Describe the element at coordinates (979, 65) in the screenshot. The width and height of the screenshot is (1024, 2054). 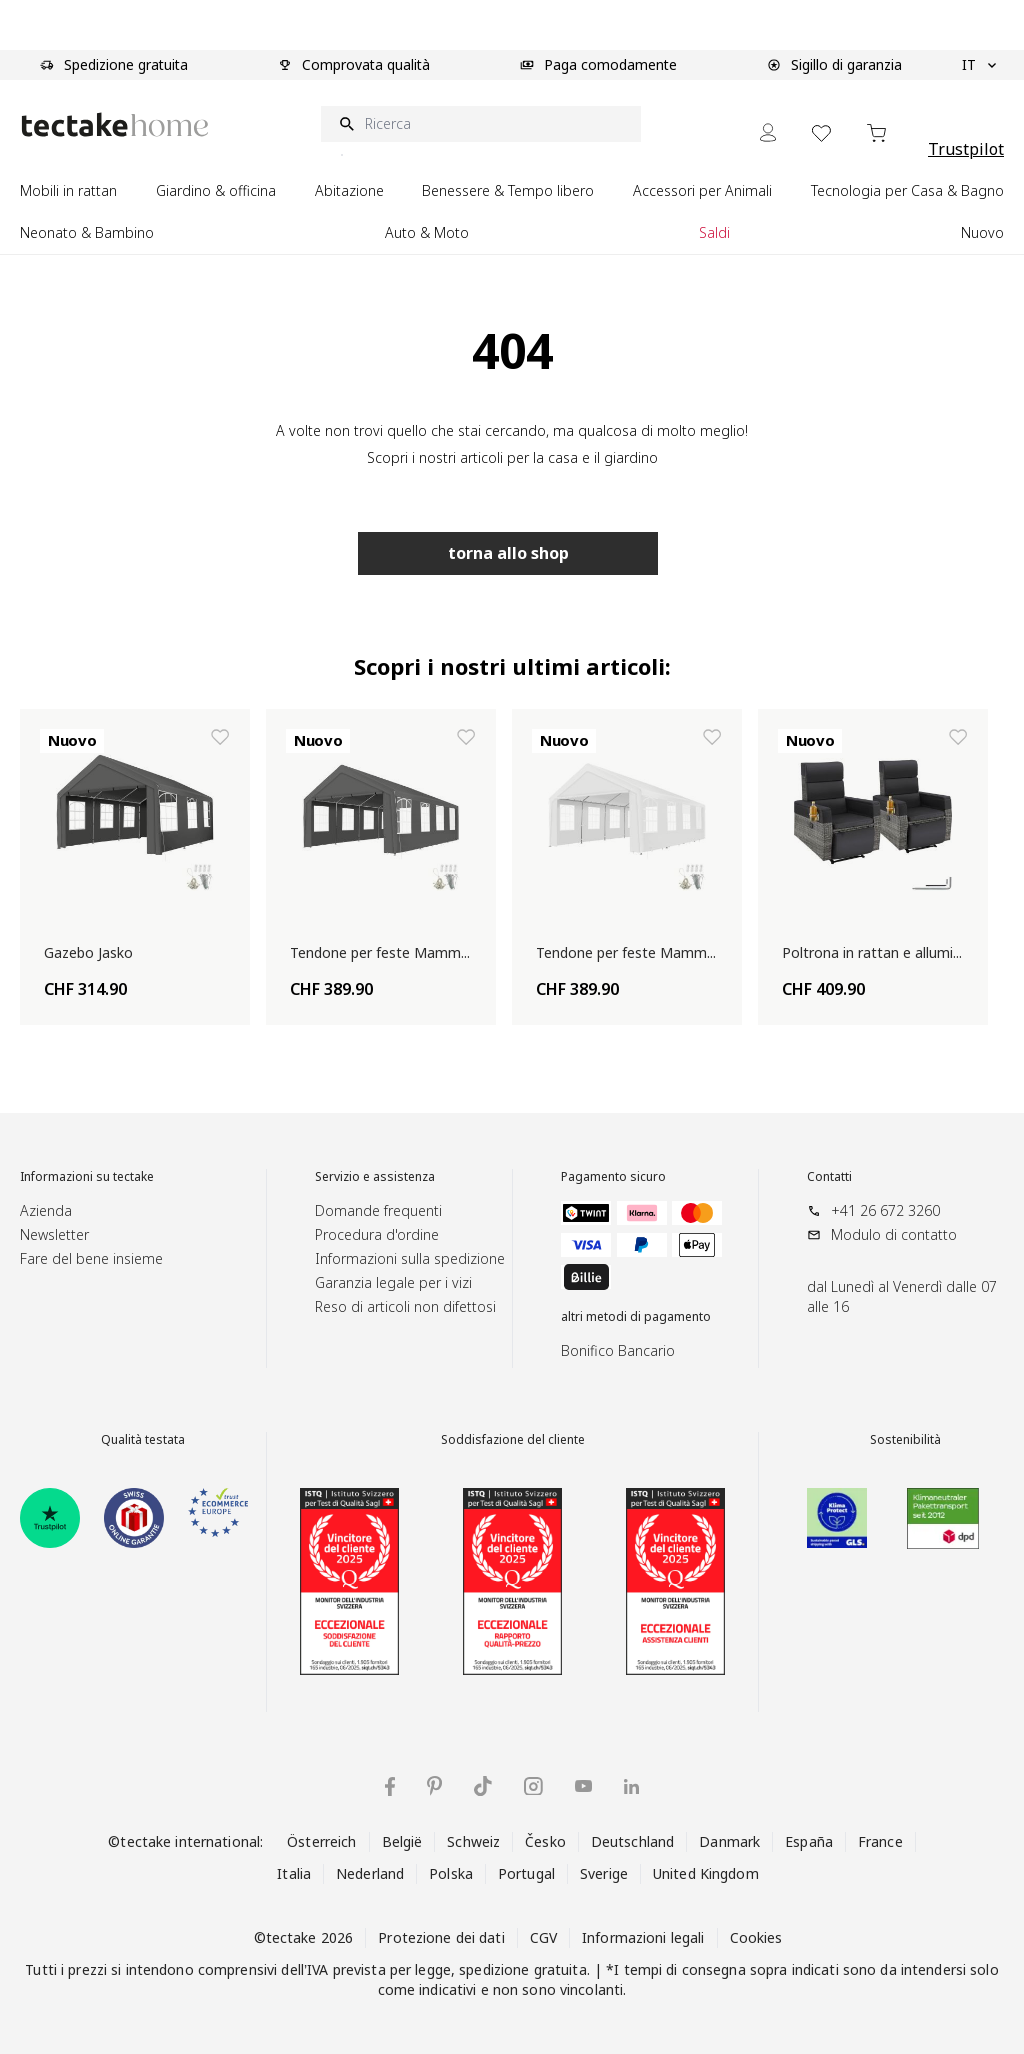
I see `IT` at that location.